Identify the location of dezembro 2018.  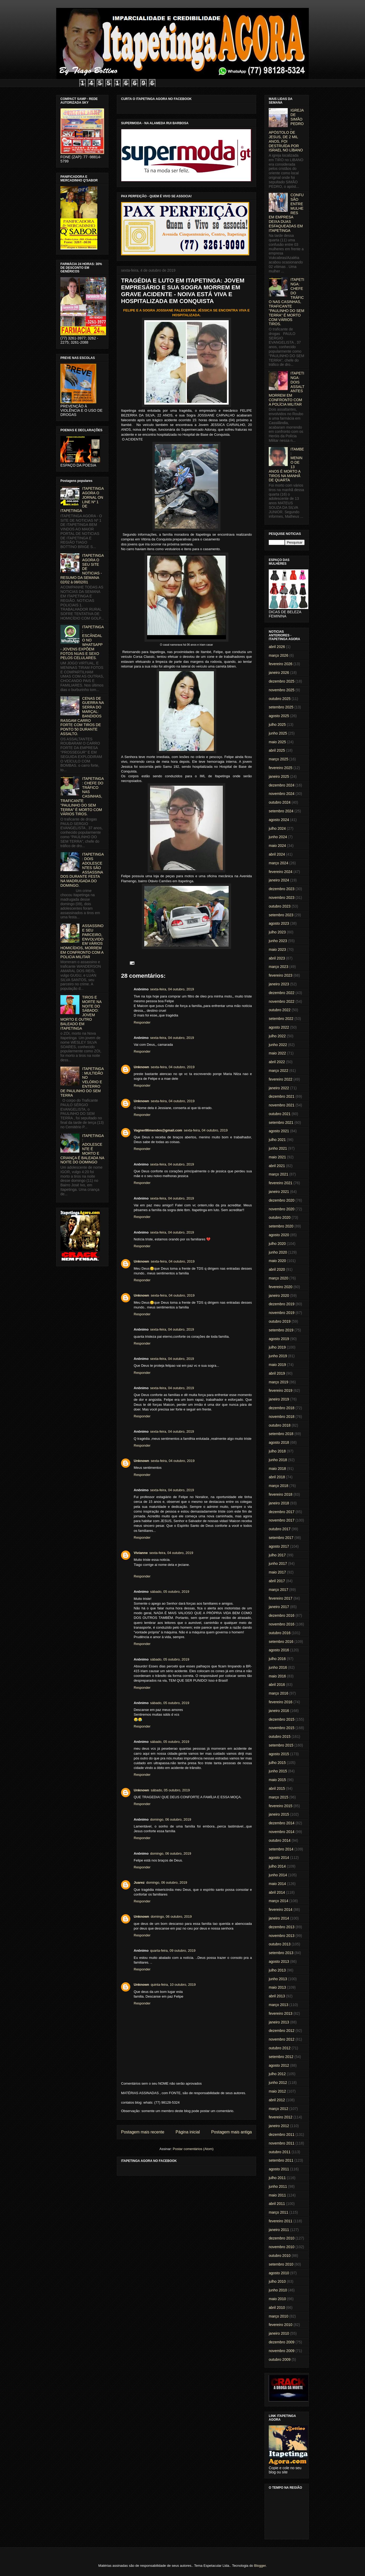
(281, 1408).